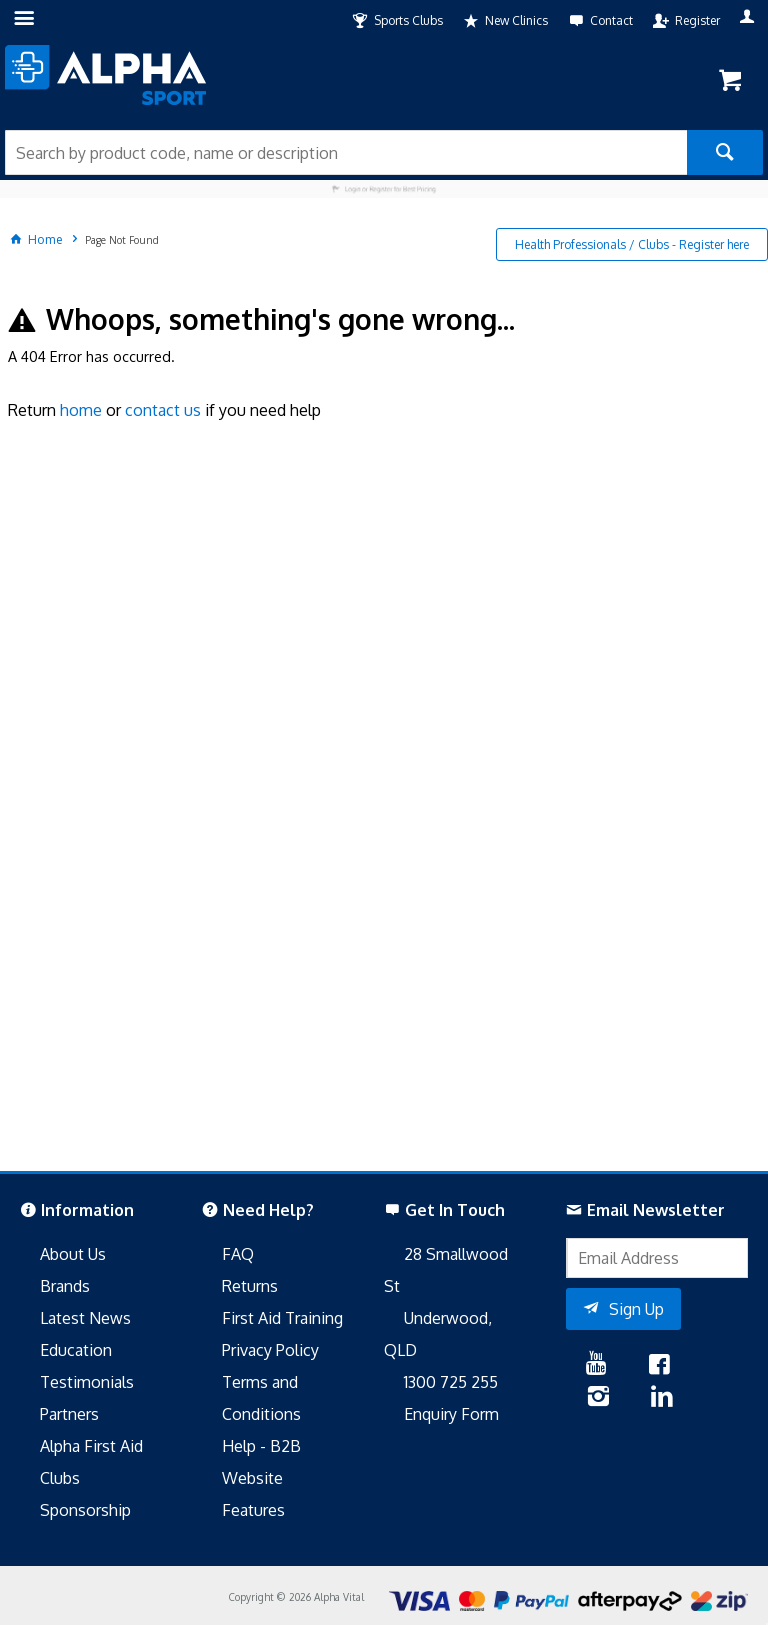 The image size is (768, 1625). What do you see at coordinates (163, 410) in the screenshot?
I see `contact us` at bounding box center [163, 410].